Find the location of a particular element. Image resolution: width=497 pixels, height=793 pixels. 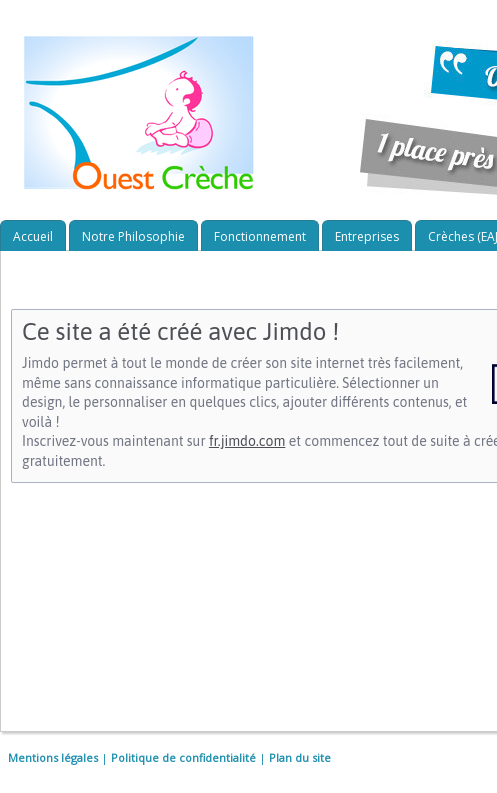

Mentions légales is located at coordinates (53, 757).